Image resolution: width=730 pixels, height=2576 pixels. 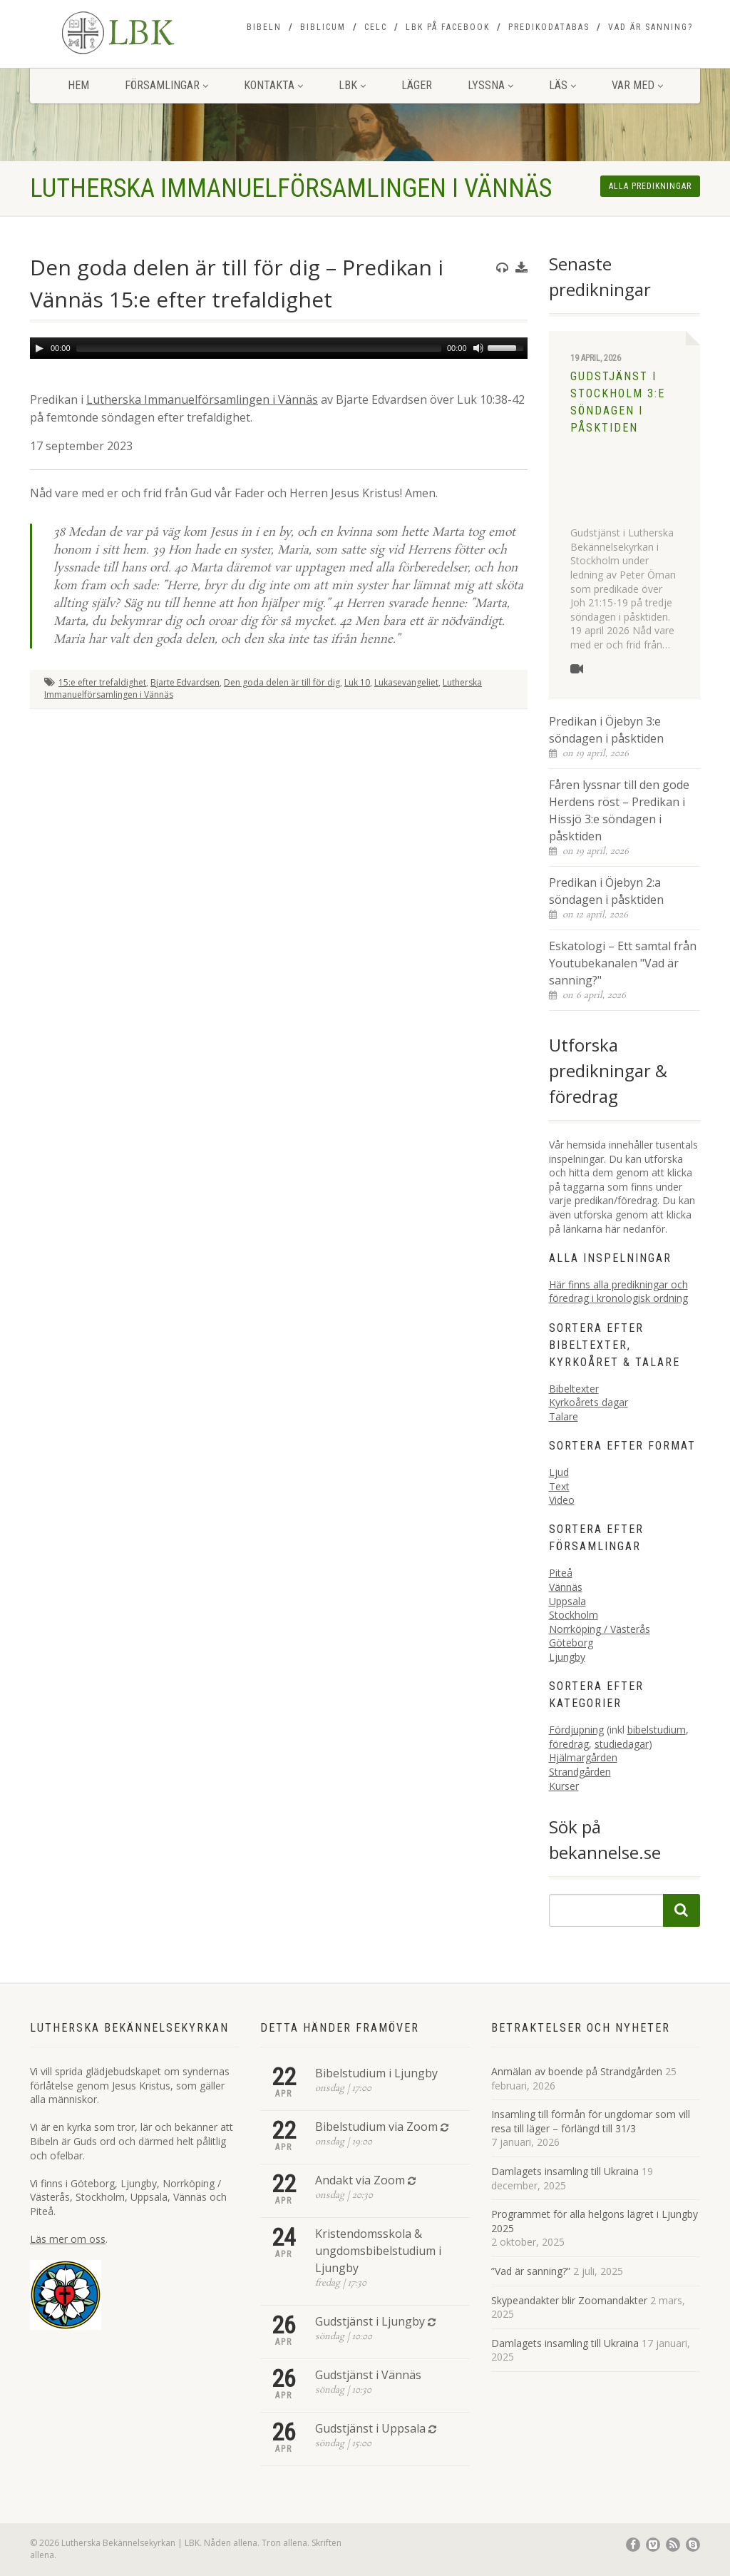 What do you see at coordinates (618, 1291) in the screenshot?
I see `Här finns alla predikningar och föredrag i kronologisk ordning` at bounding box center [618, 1291].